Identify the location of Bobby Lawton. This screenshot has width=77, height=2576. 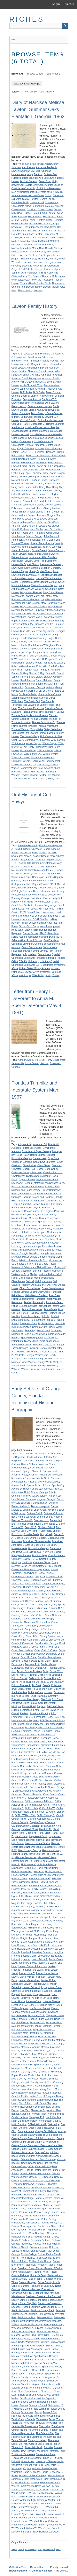
(44, 417).